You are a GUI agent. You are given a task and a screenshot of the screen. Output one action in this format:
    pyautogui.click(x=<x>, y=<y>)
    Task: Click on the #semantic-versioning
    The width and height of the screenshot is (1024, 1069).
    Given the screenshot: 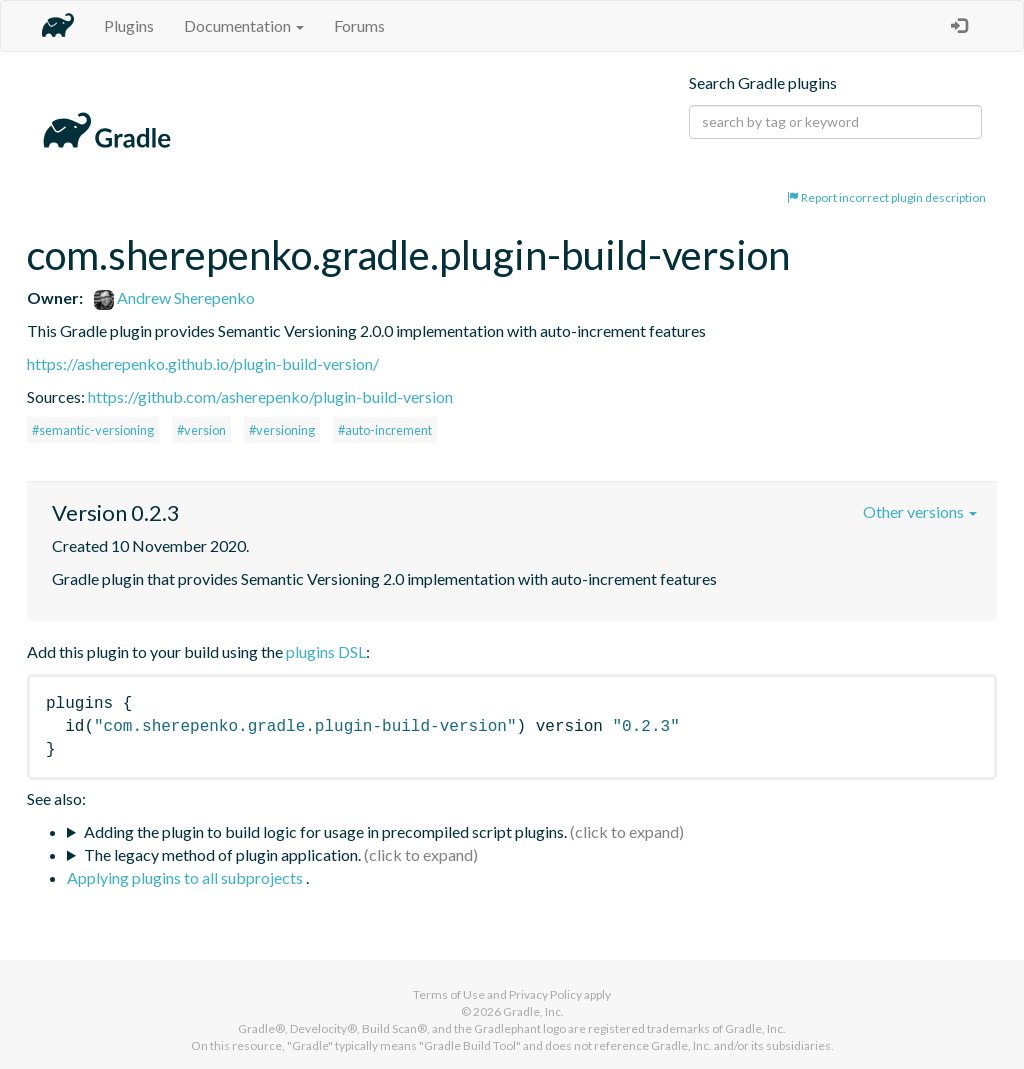 What is the action you would take?
    pyautogui.click(x=93, y=430)
    